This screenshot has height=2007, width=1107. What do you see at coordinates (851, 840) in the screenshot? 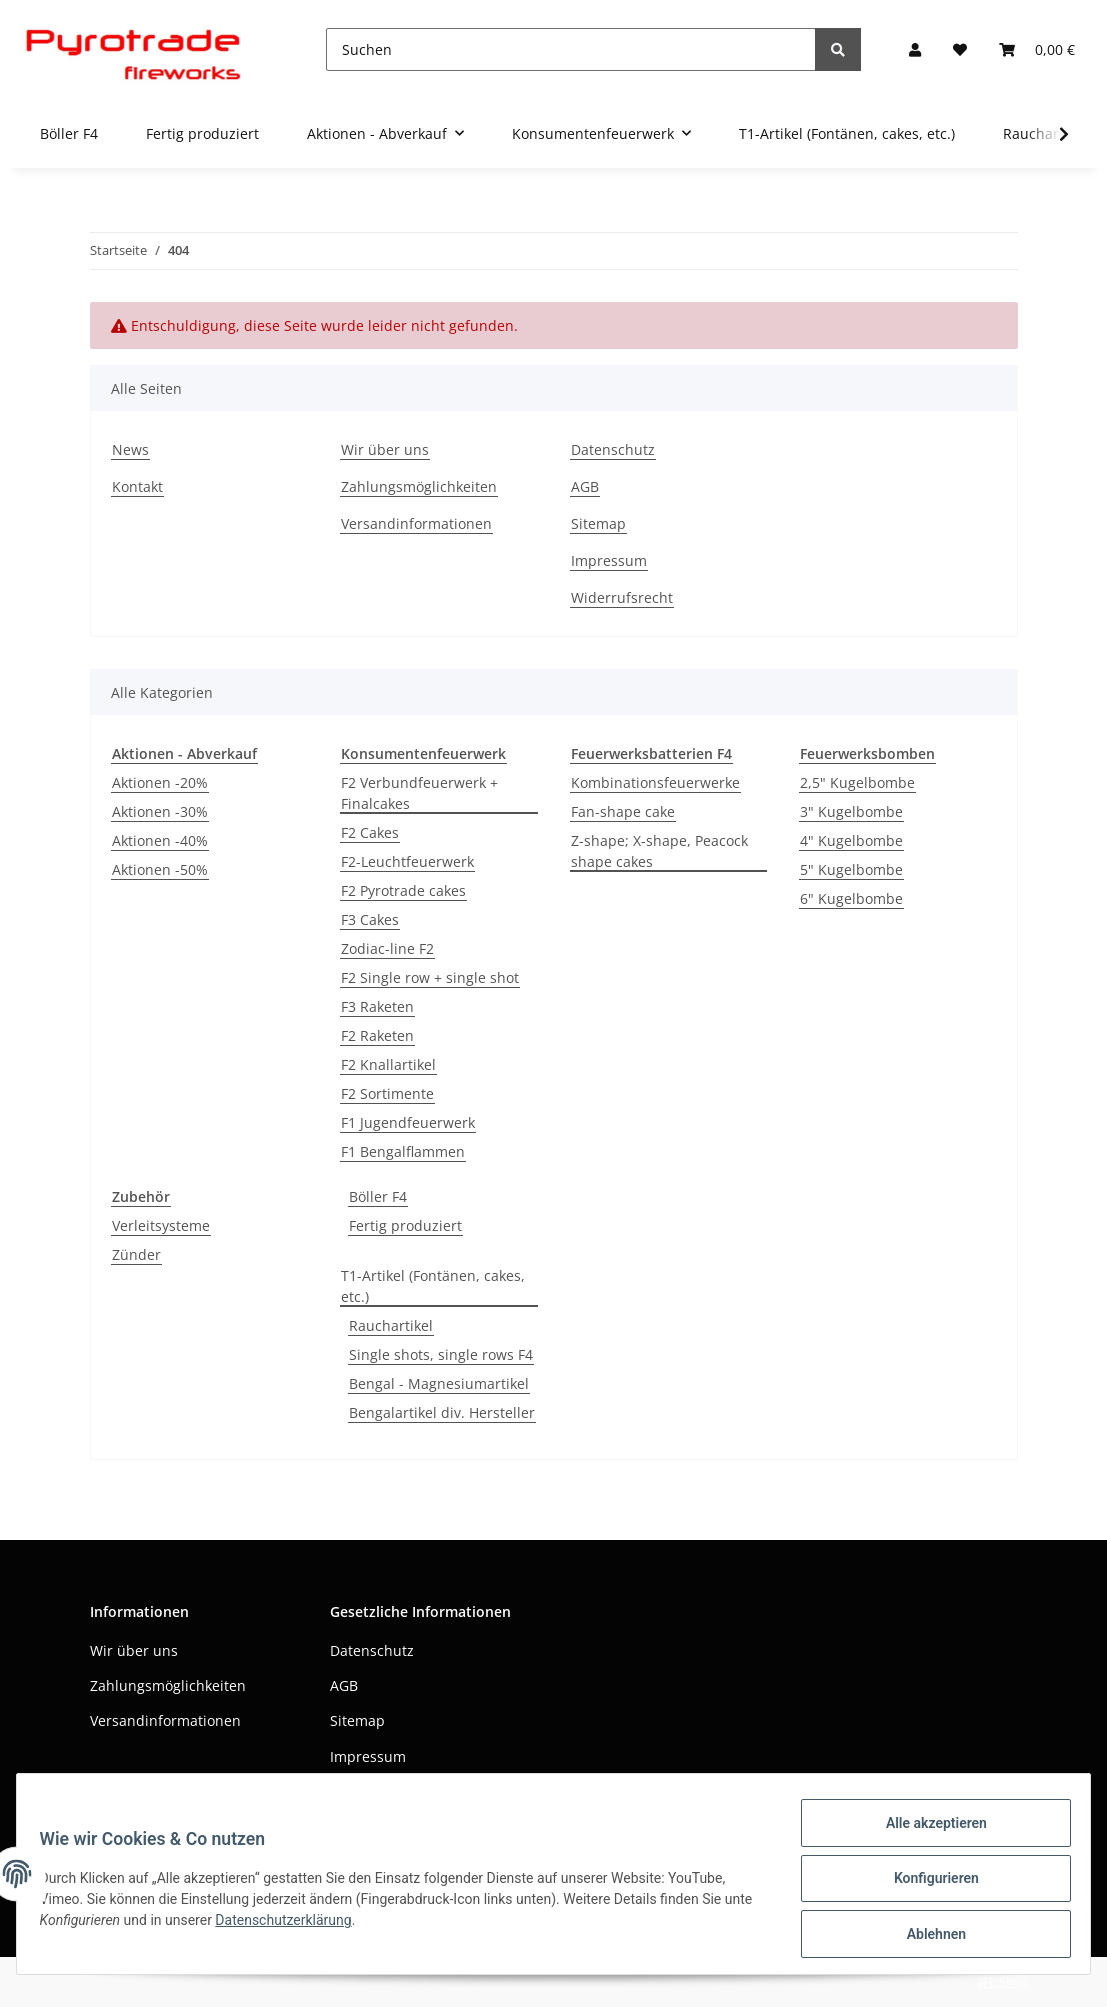
I see `4" Kugelbombe` at bounding box center [851, 840].